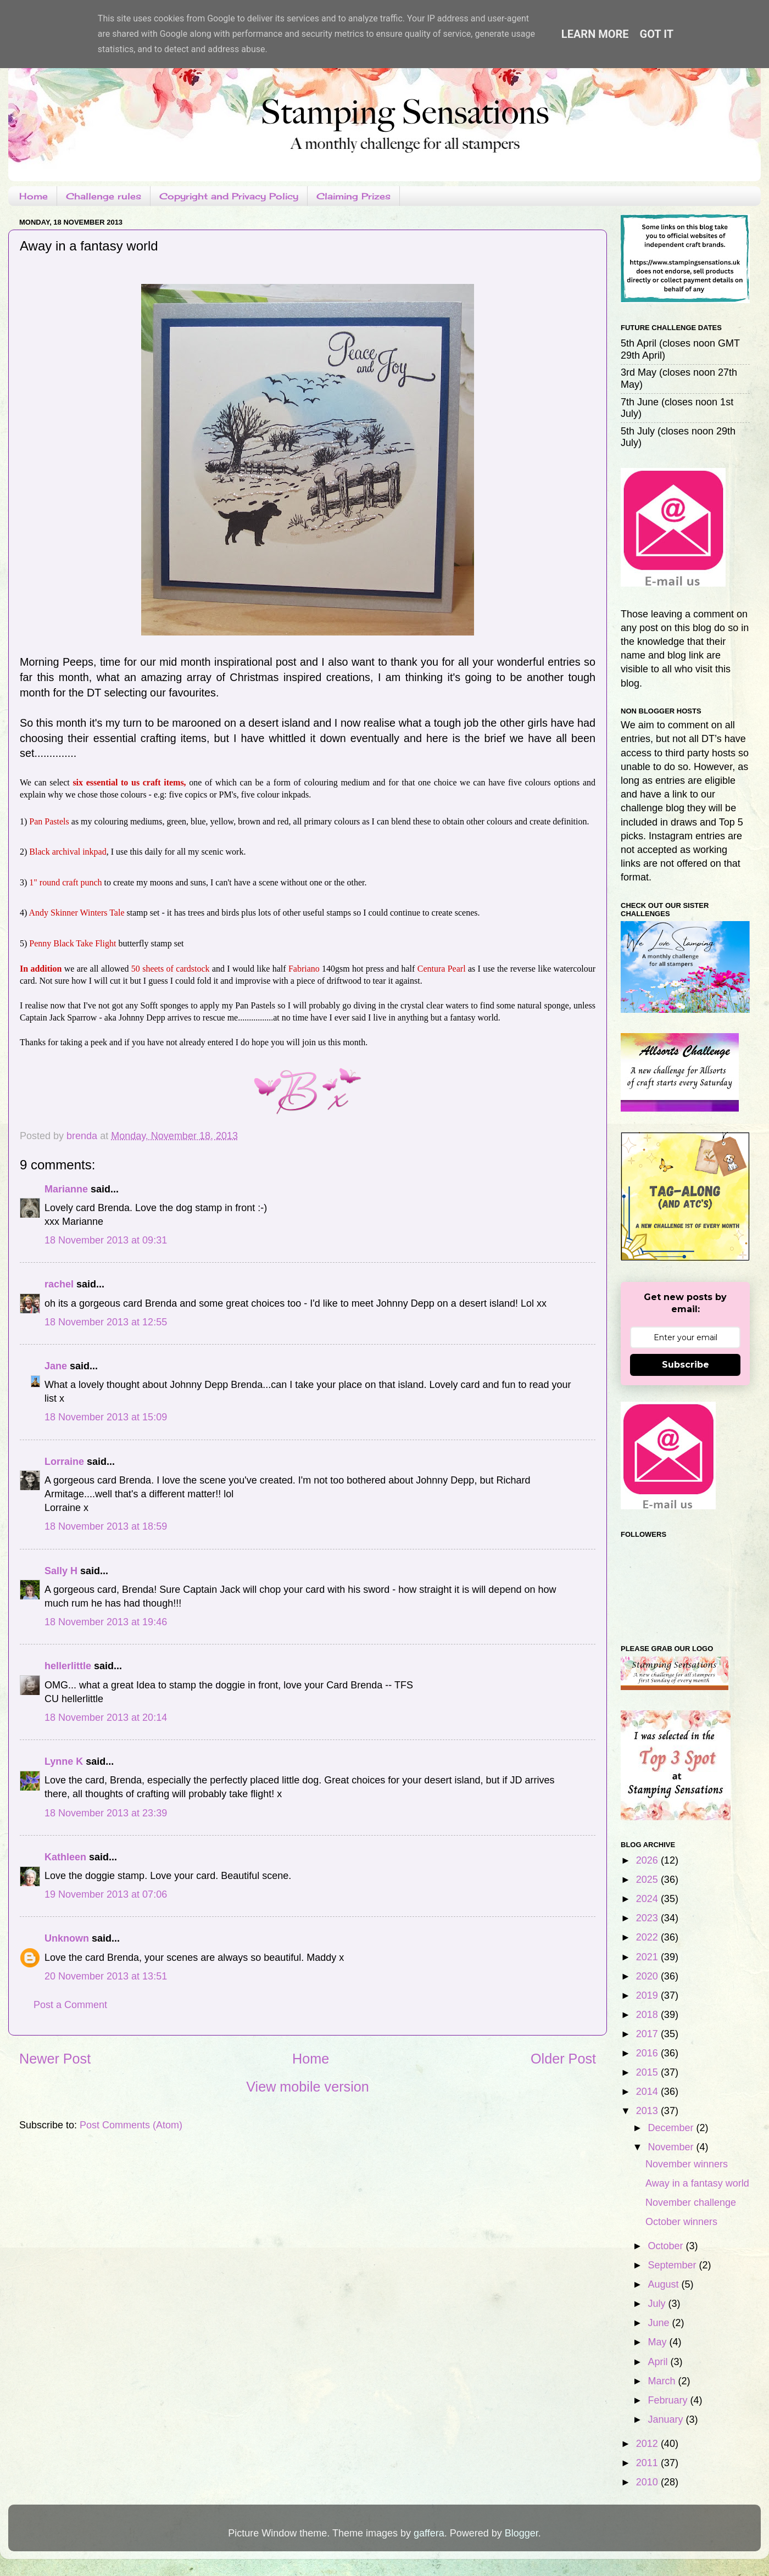  I want to click on September, so click(673, 2265).